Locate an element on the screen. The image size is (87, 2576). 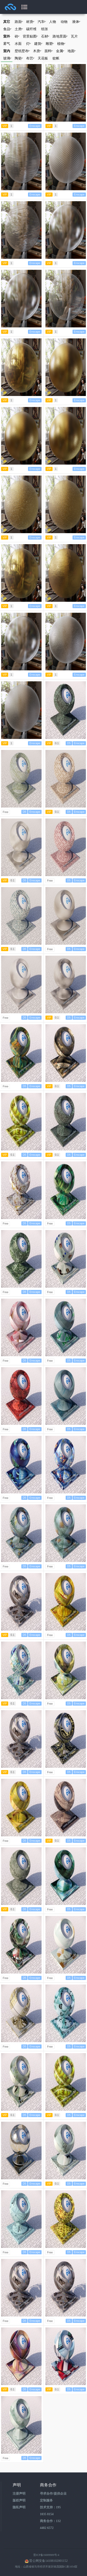
汽车 is located at coordinates (42, 22).